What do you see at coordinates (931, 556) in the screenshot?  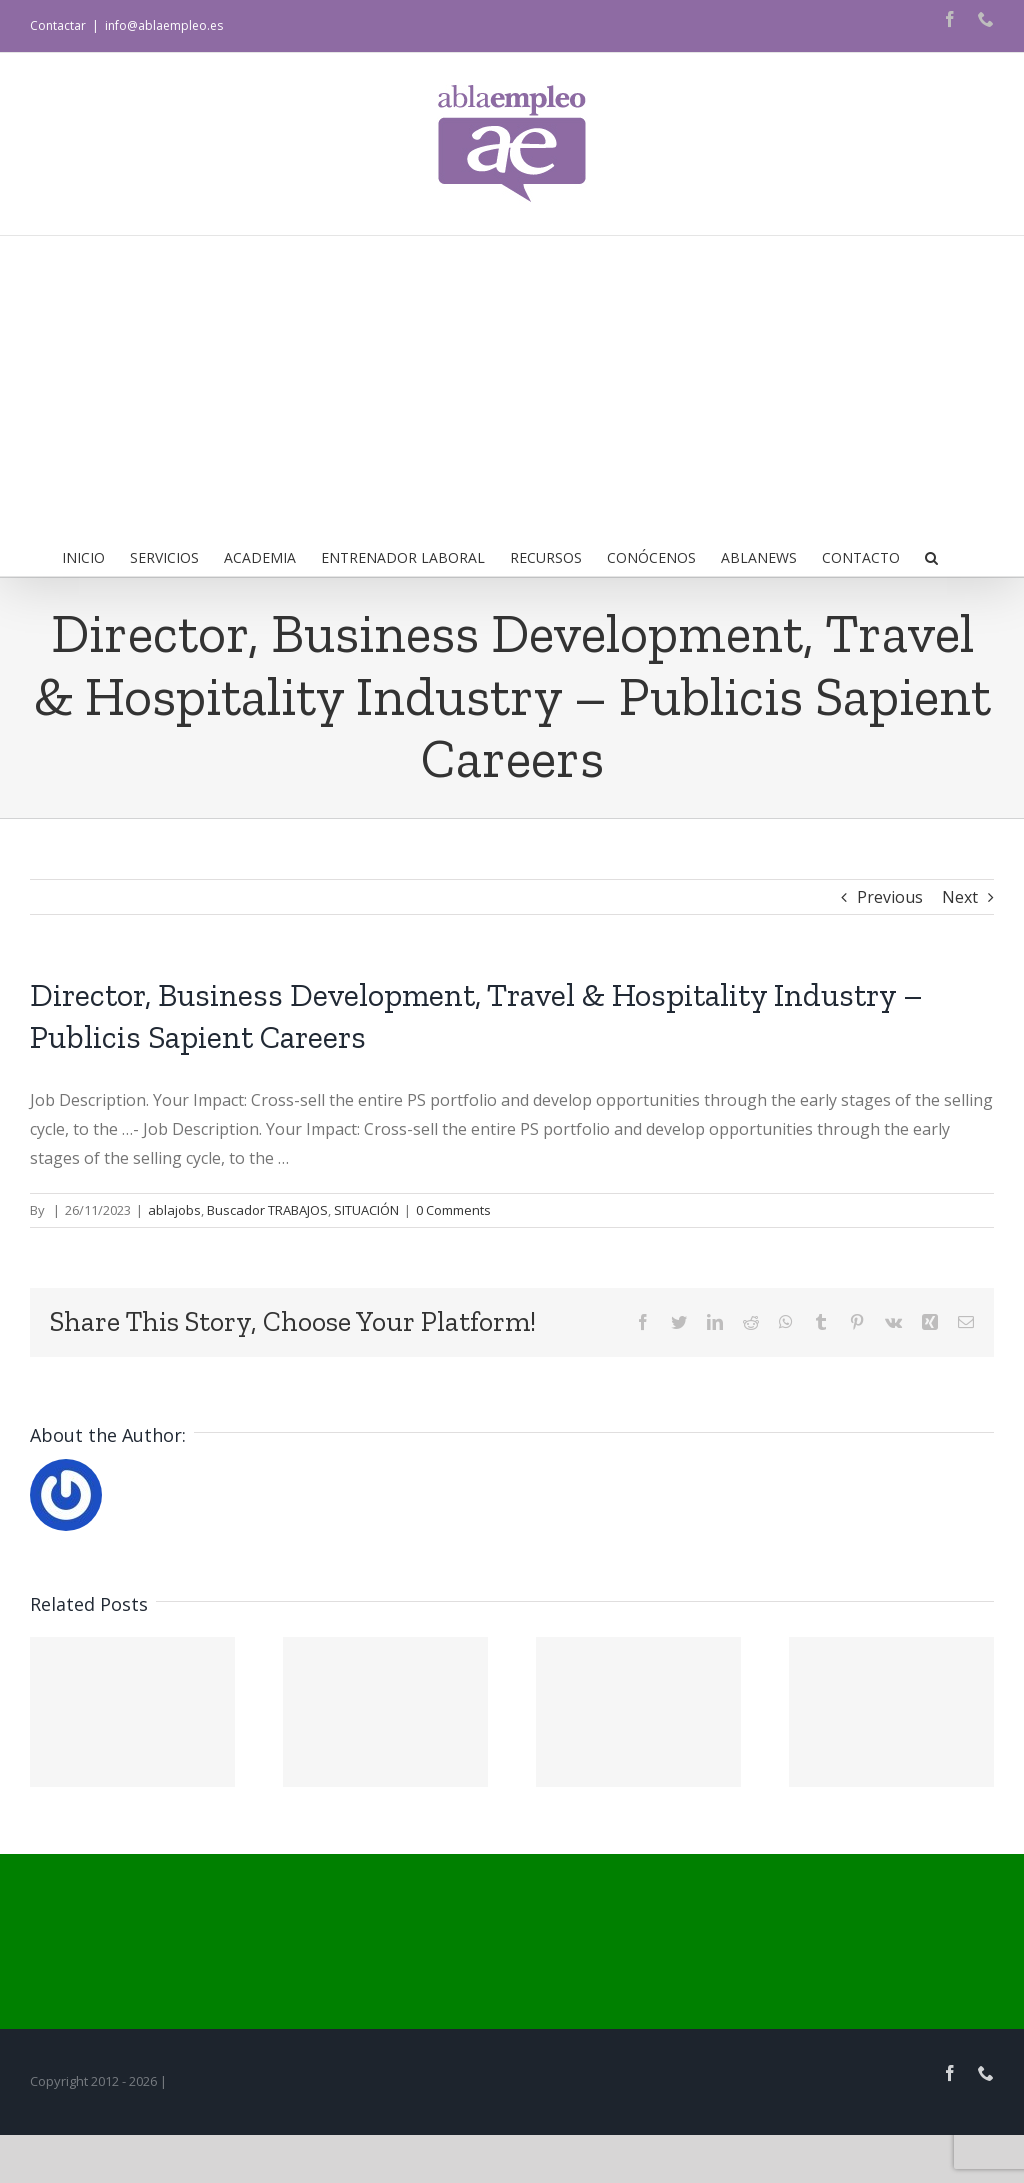 I see `[button]` at bounding box center [931, 556].